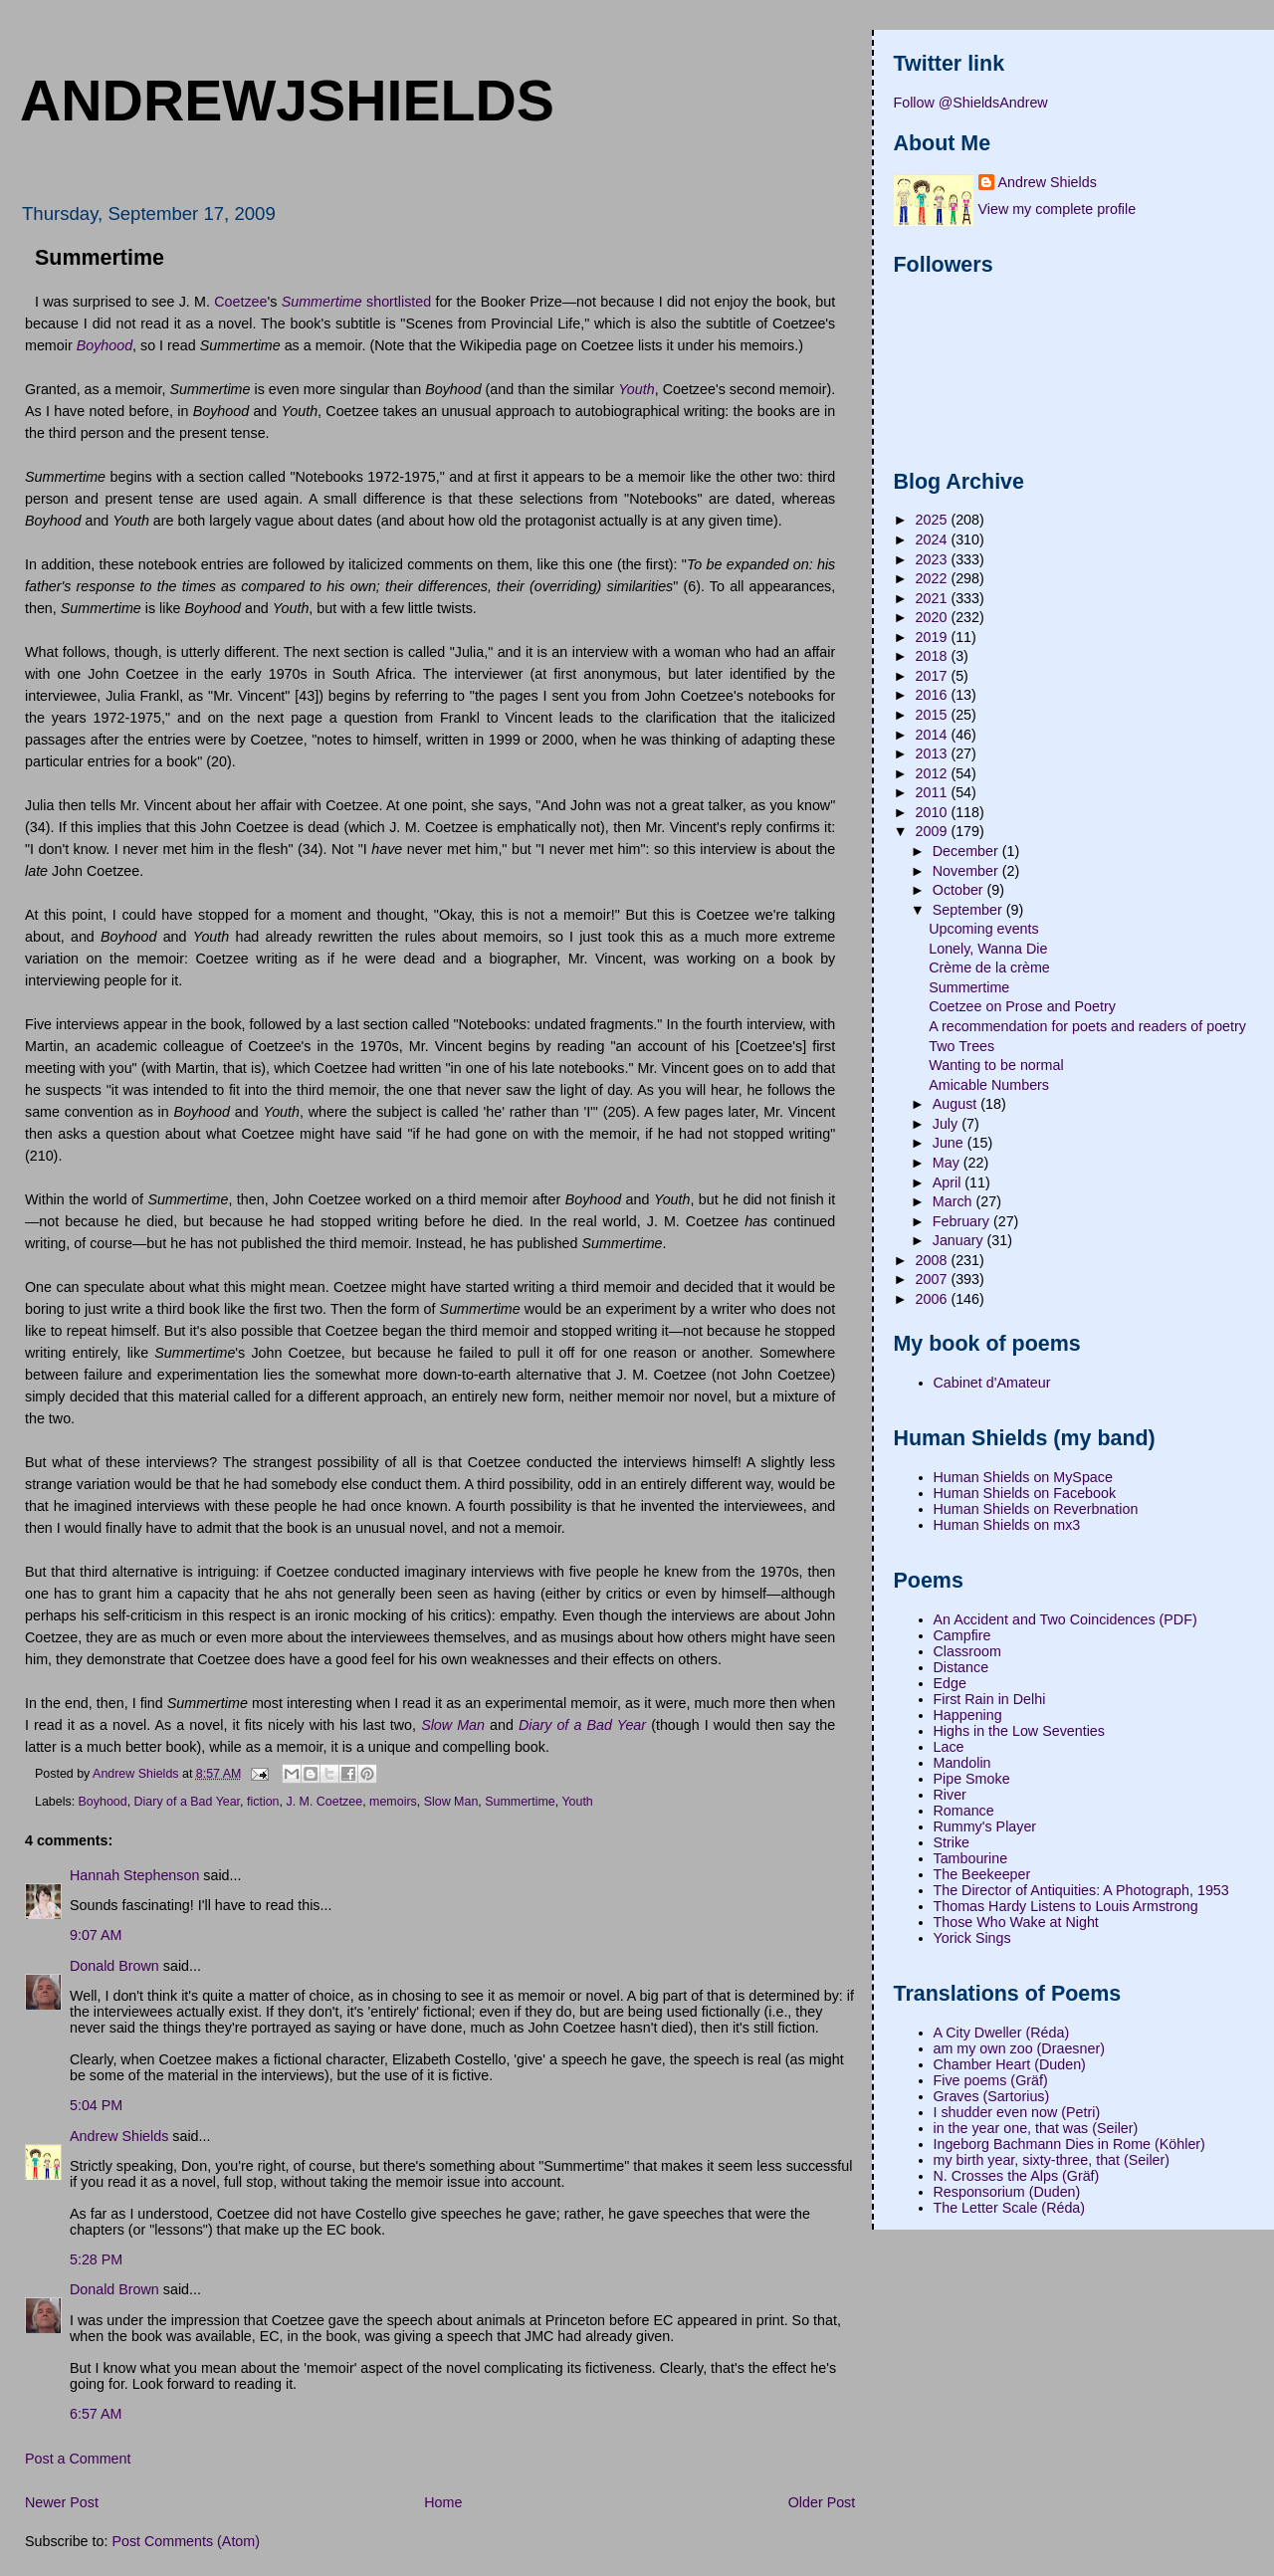  What do you see at coordinates (1066, 1906) in the screenshot?
I see `Thomas Hardy Listens to Louis Armstrong` at bounding box center [1066, 1906].